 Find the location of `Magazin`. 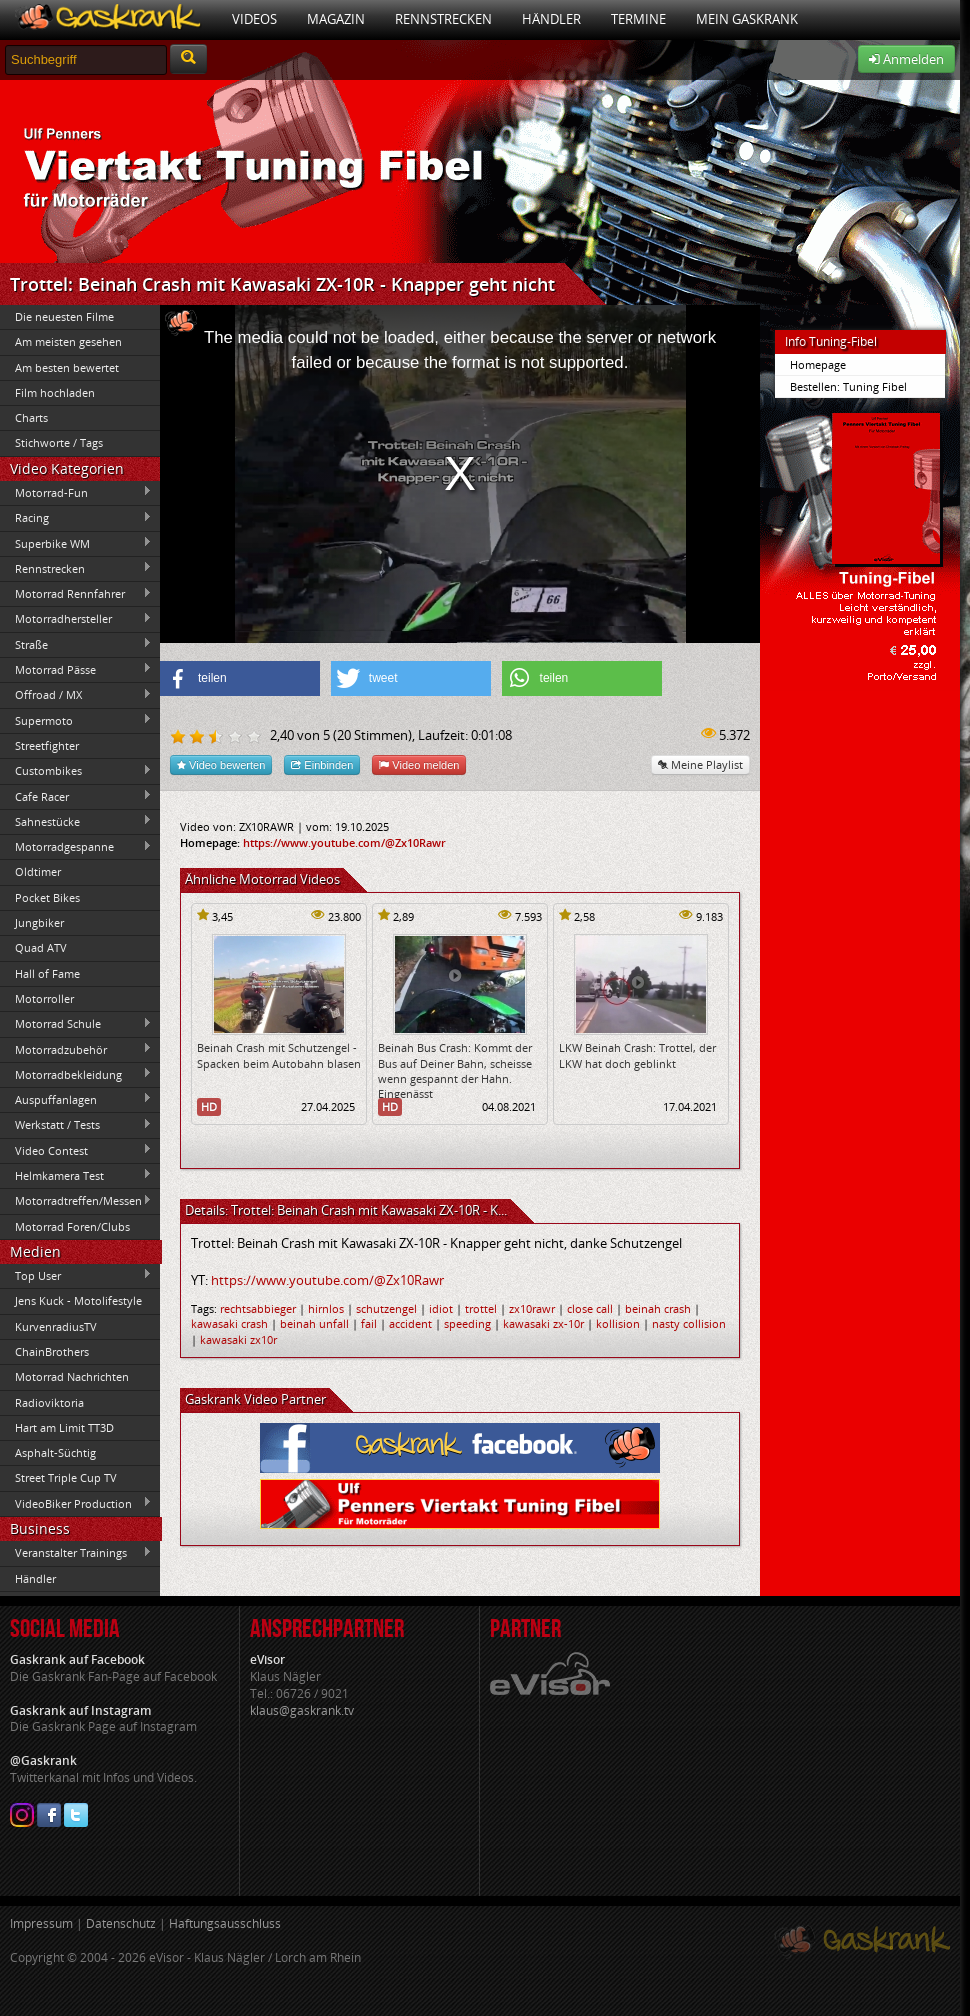

Magazin is located at coordinates (336, 19).